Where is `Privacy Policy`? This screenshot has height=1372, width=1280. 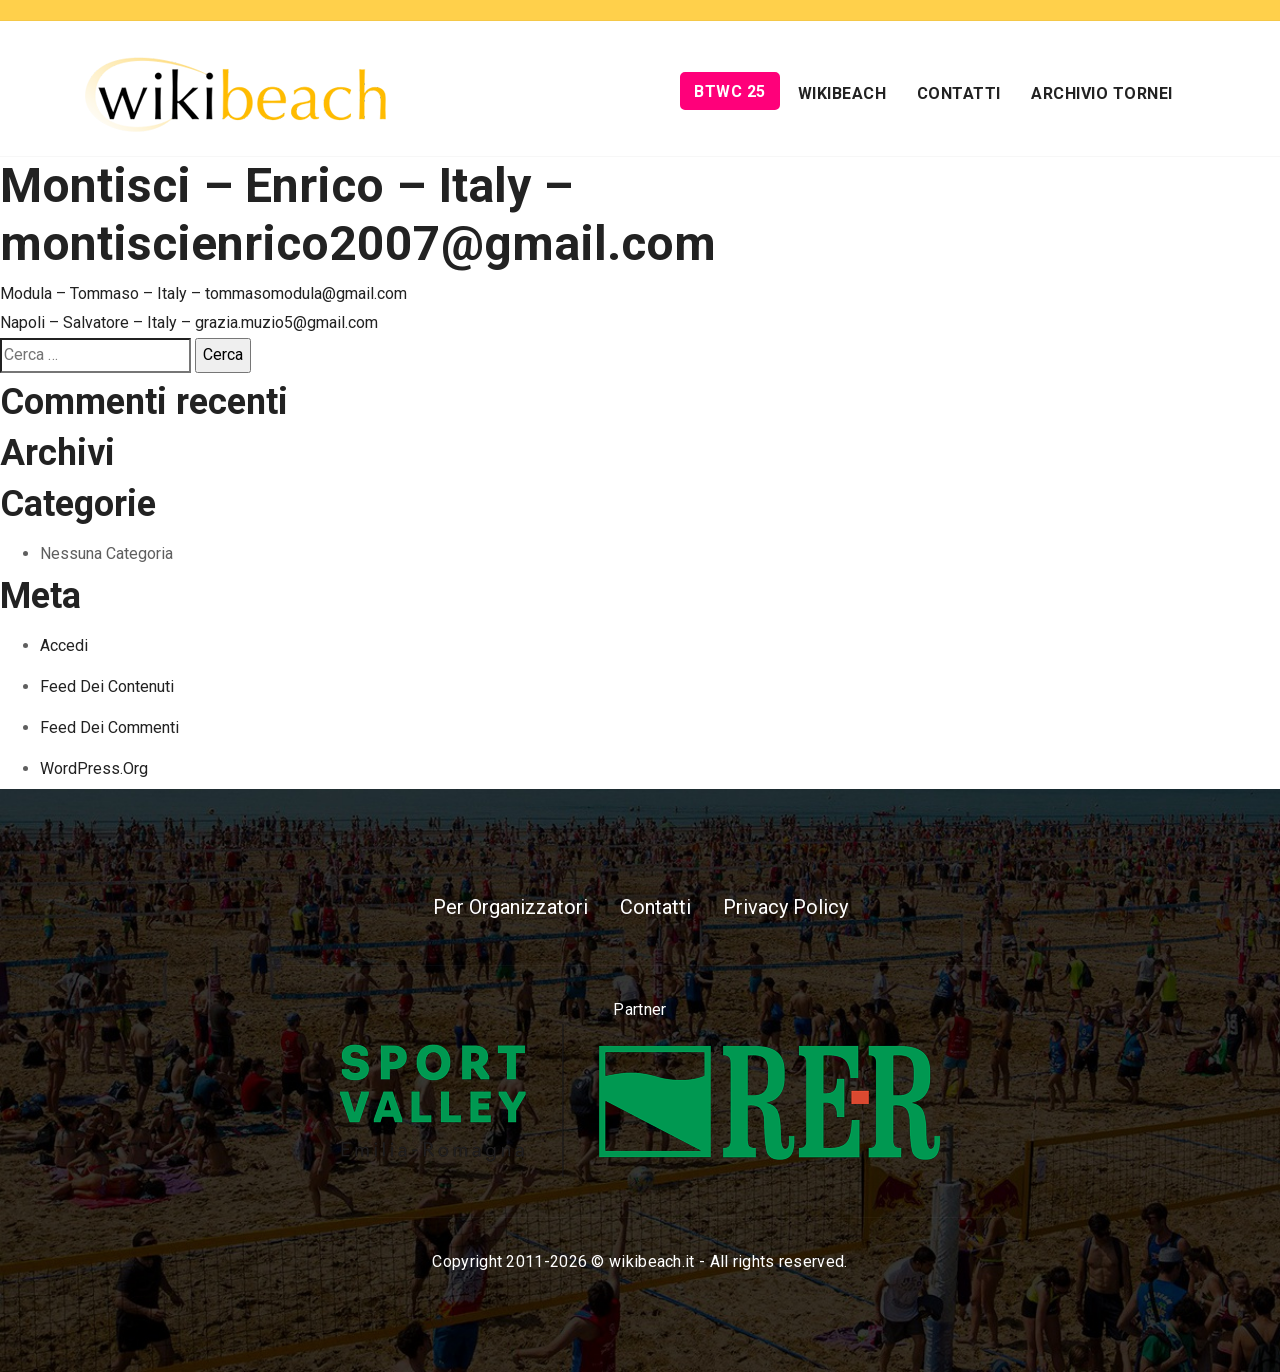
Privacy Policy is located at coordinates (785, 907).